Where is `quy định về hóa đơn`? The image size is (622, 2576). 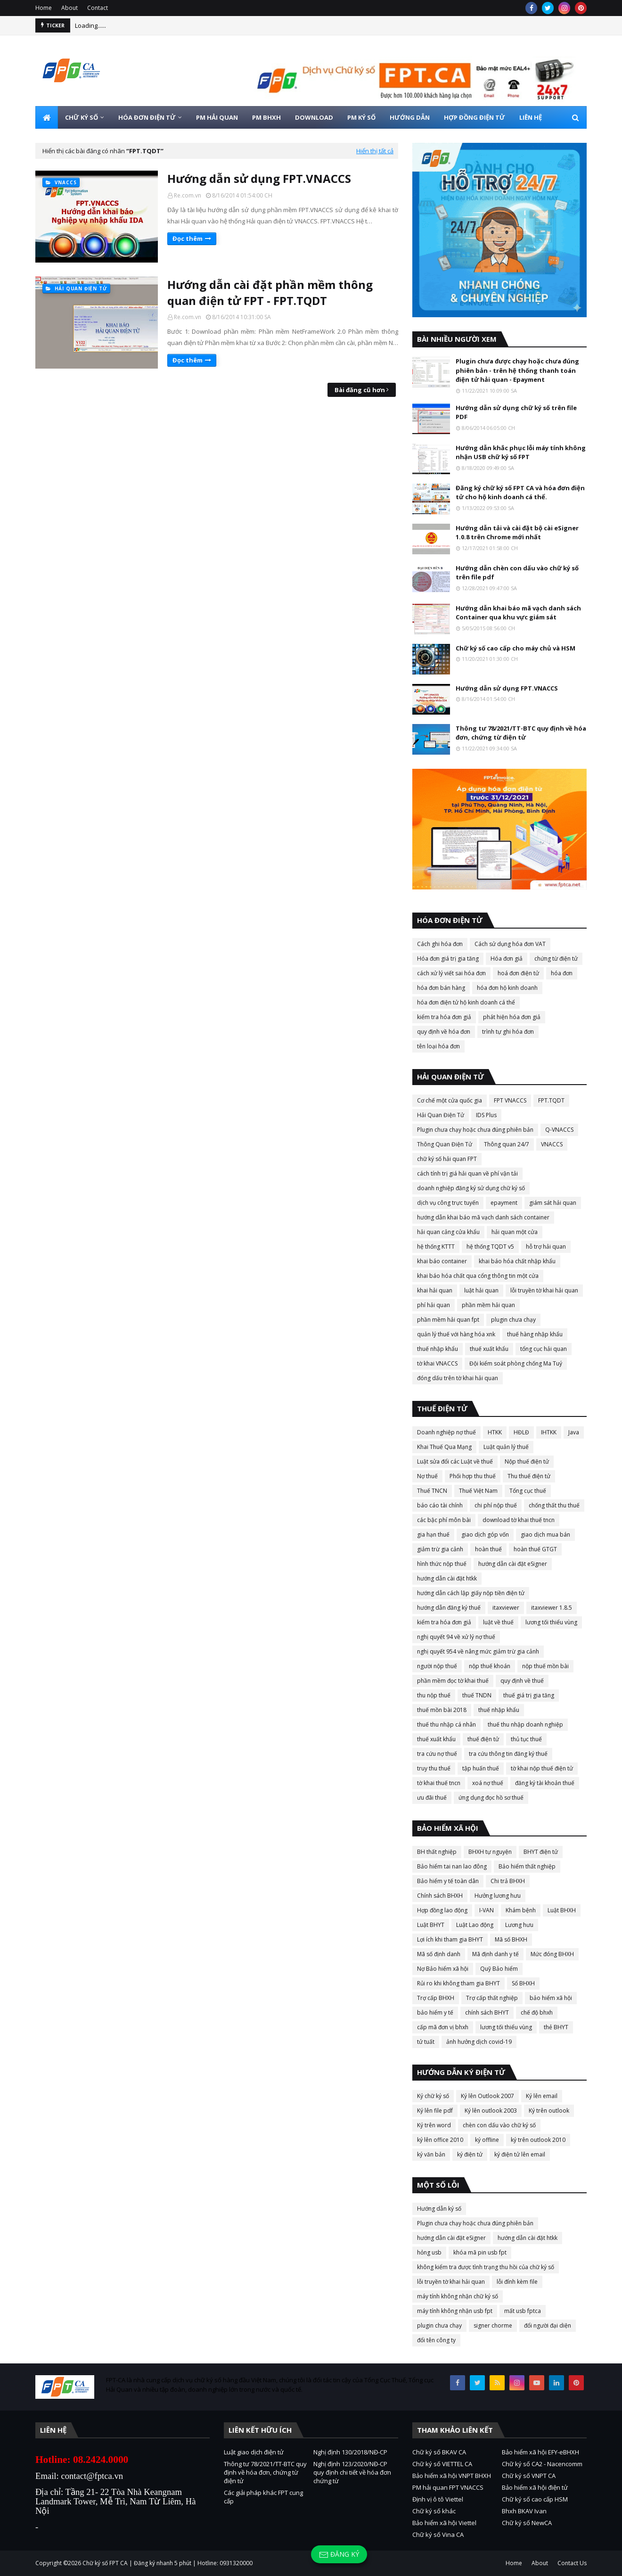
quy định về hóa đơn is located at coordinates (443, 1032).